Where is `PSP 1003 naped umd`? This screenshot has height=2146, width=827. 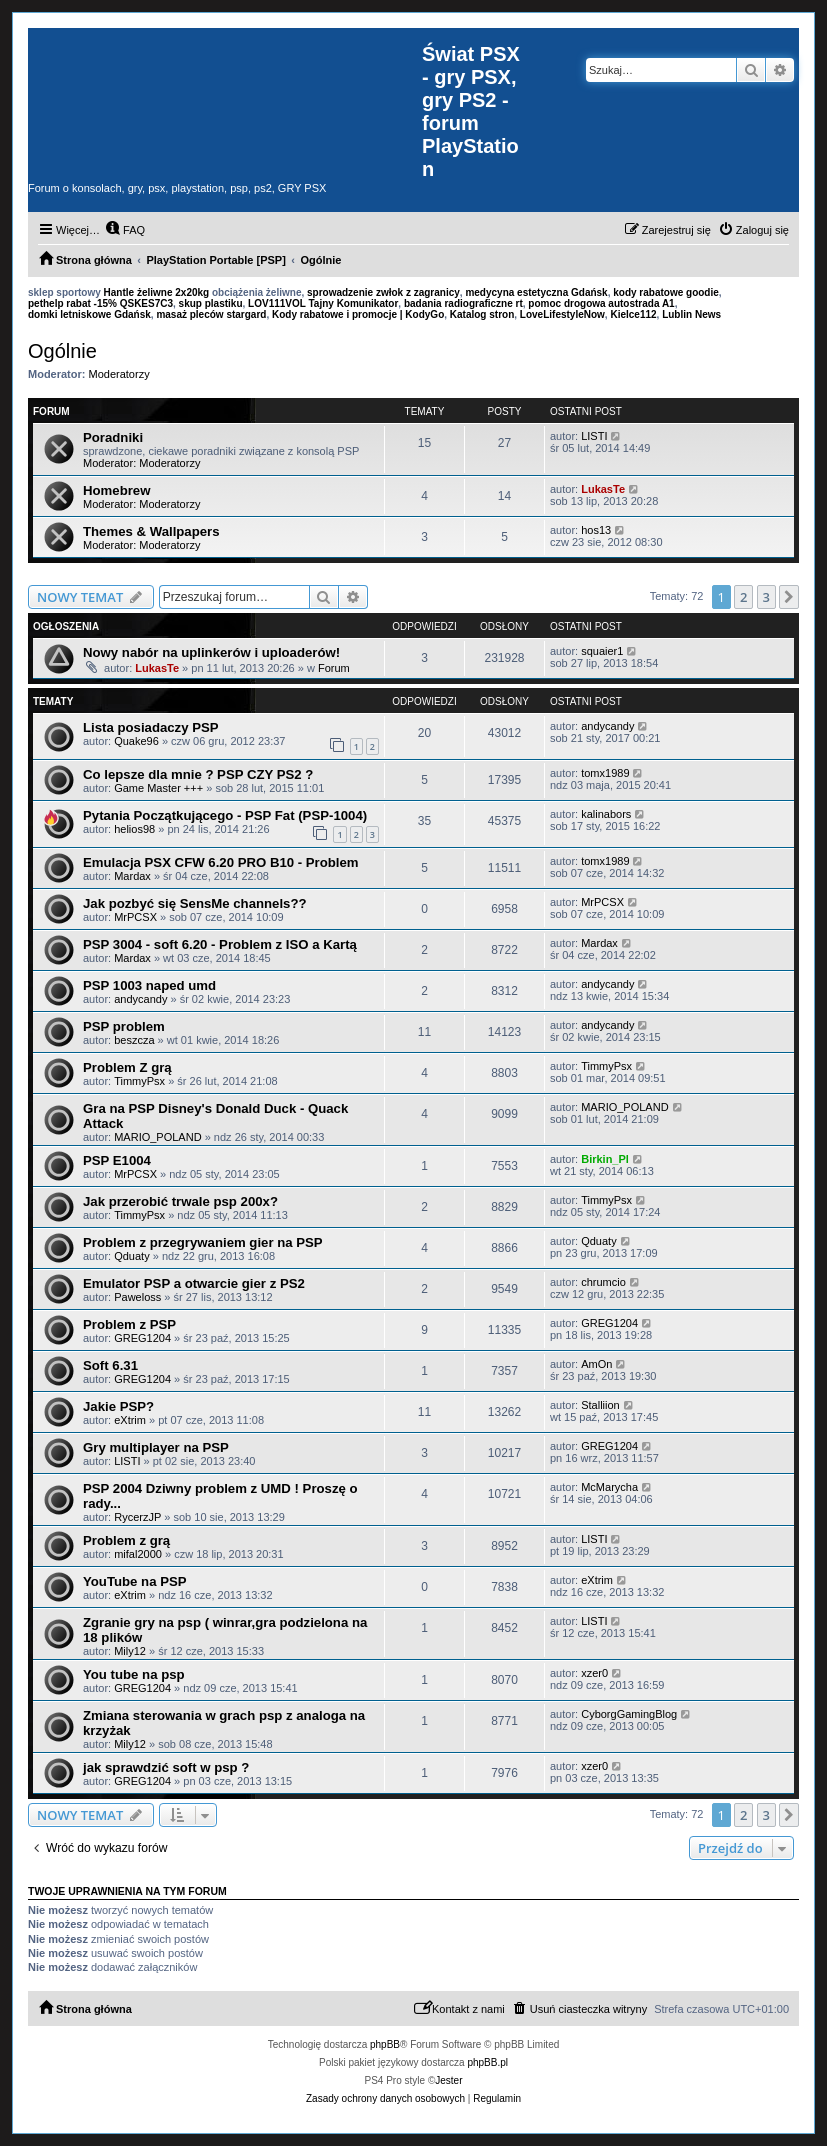 PSP 1003 naped umd is located at coordinates (149, 985).